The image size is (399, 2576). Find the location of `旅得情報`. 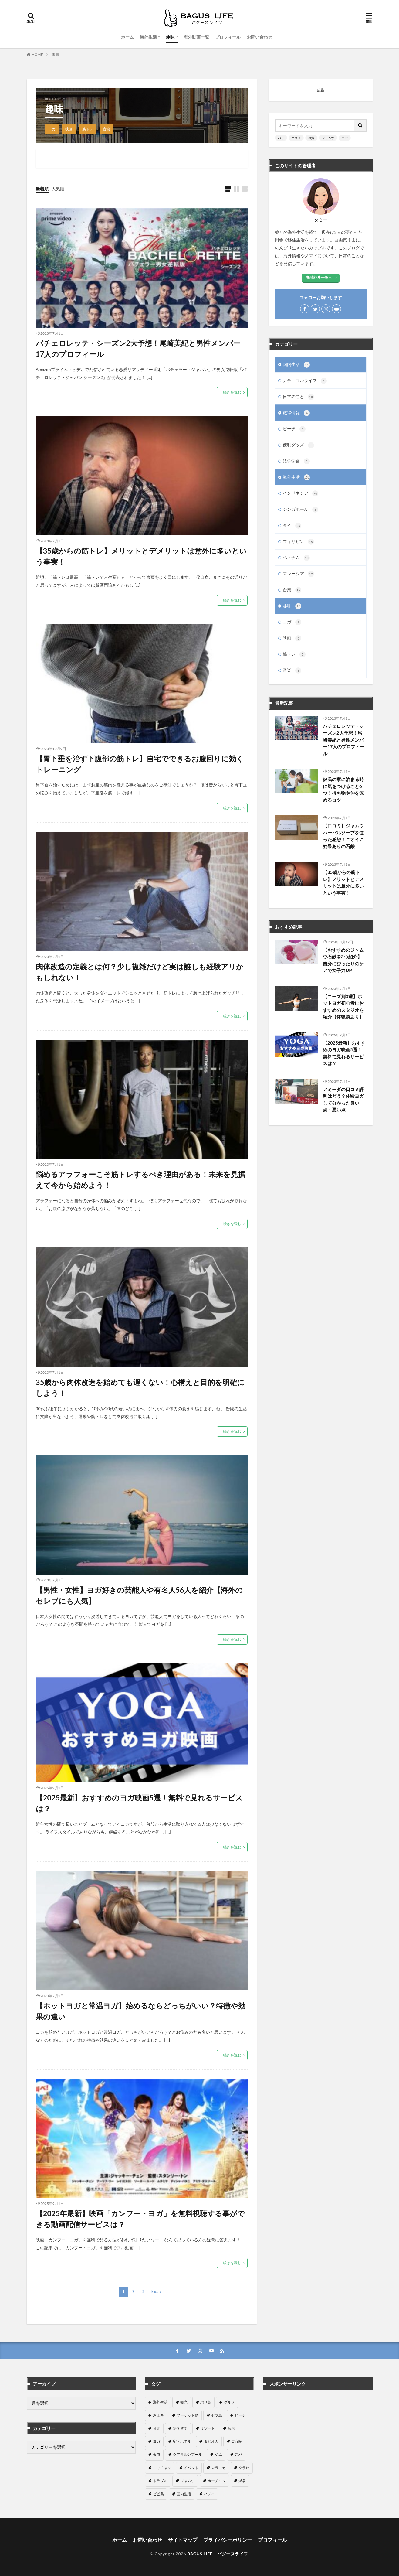

旅得情報 is located at coordinates (296, 413).